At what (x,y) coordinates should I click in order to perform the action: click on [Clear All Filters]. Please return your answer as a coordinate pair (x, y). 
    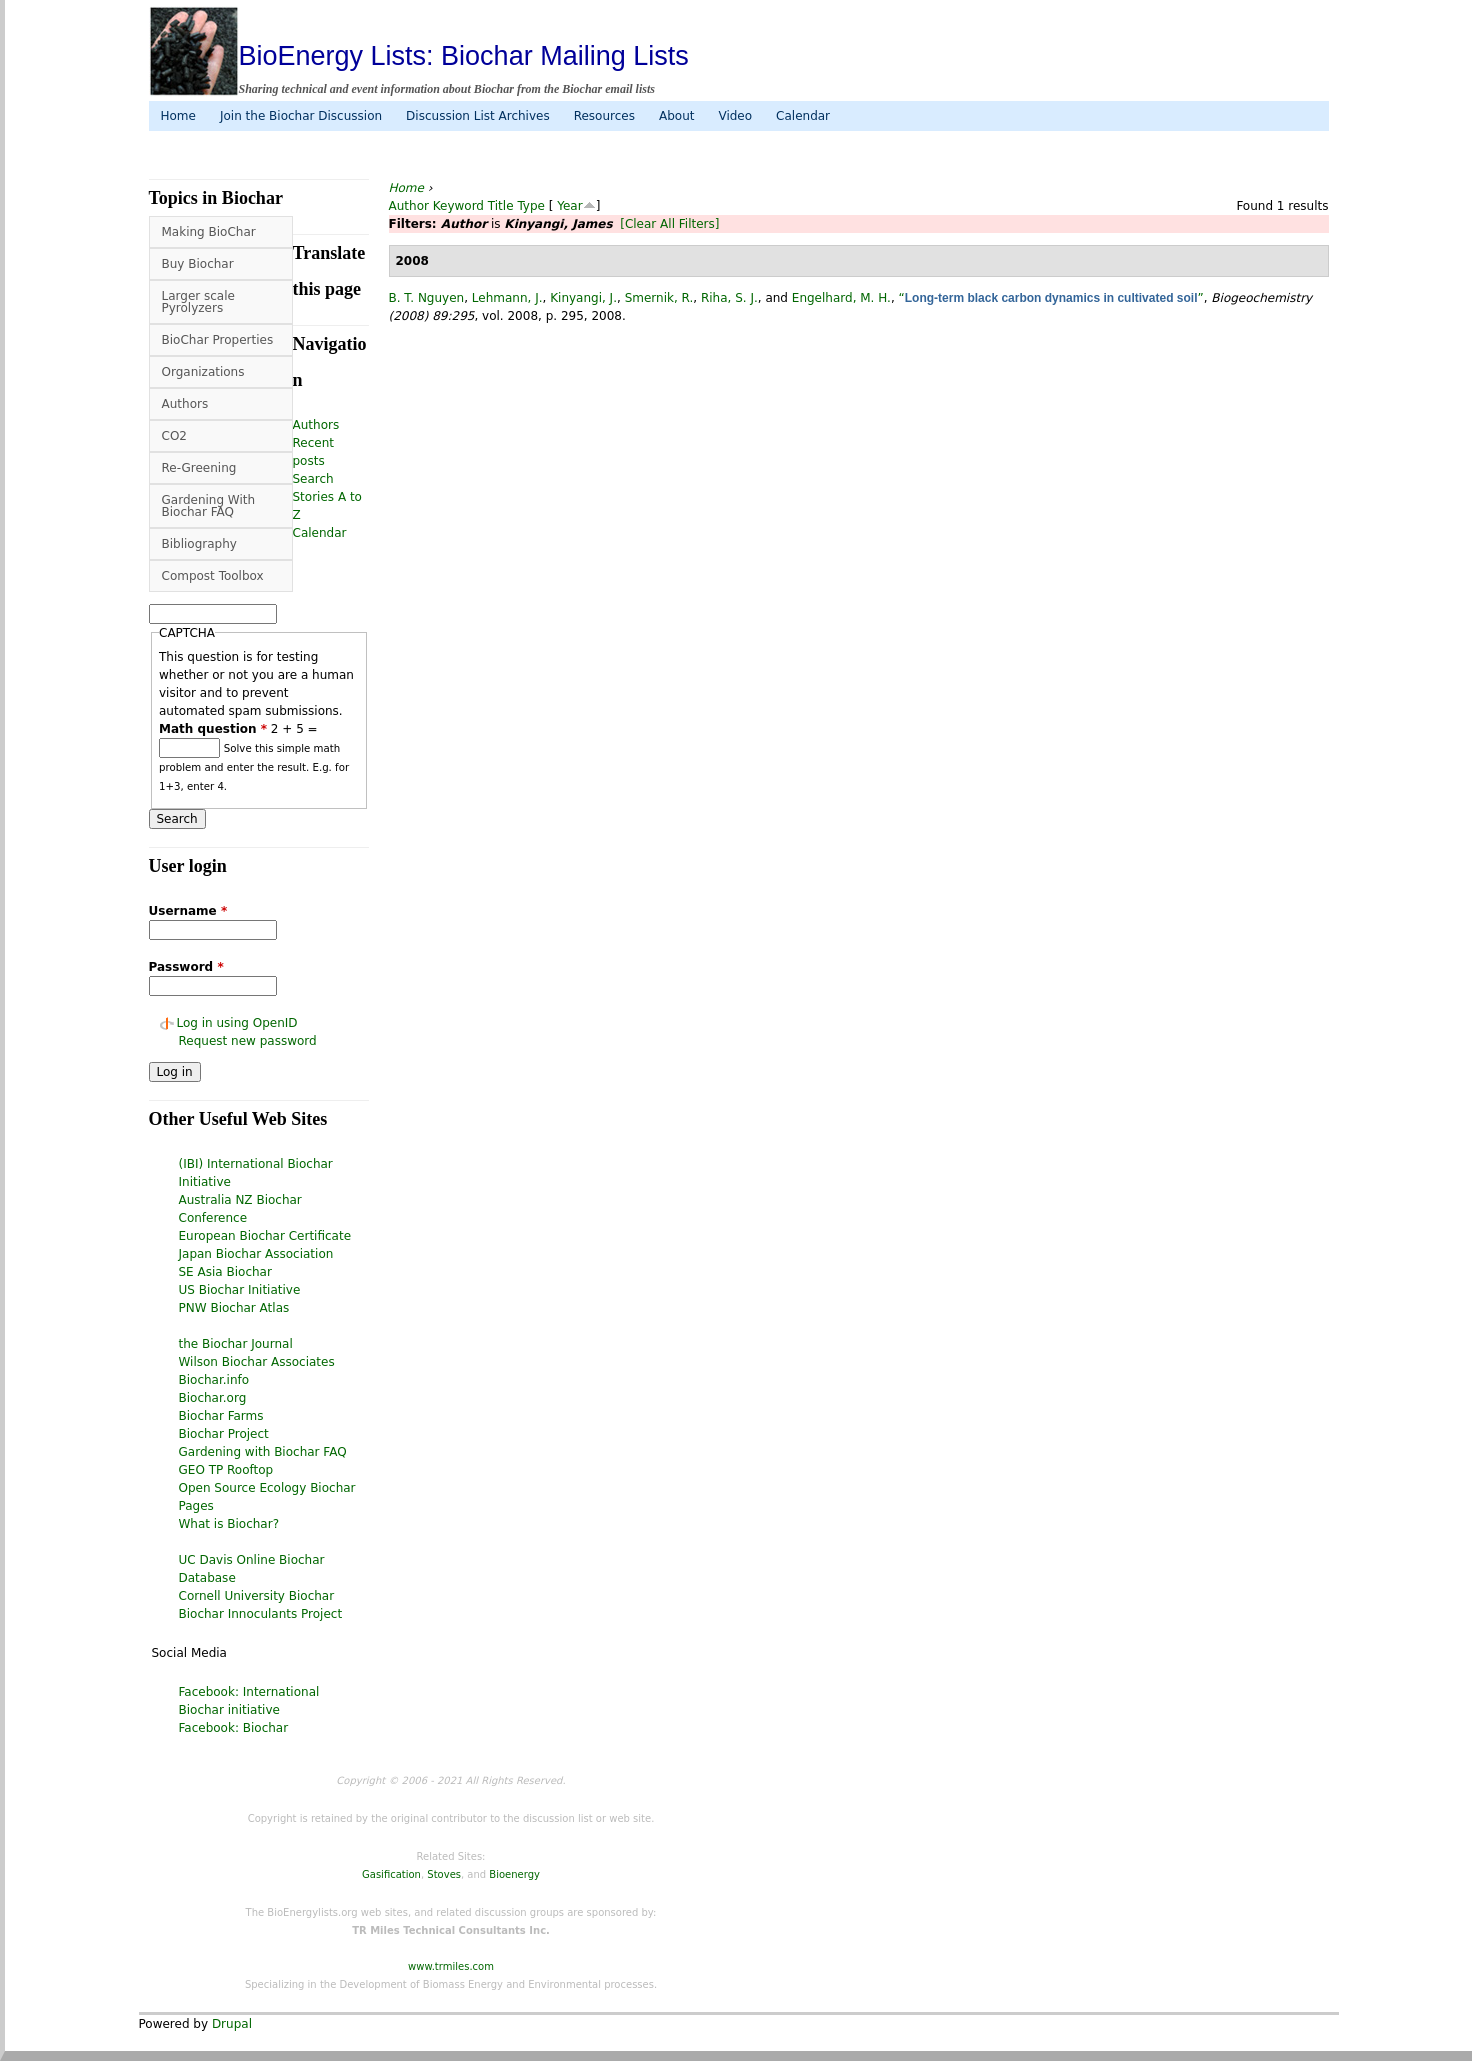
    Looking at the image, I should click on (669, 224).